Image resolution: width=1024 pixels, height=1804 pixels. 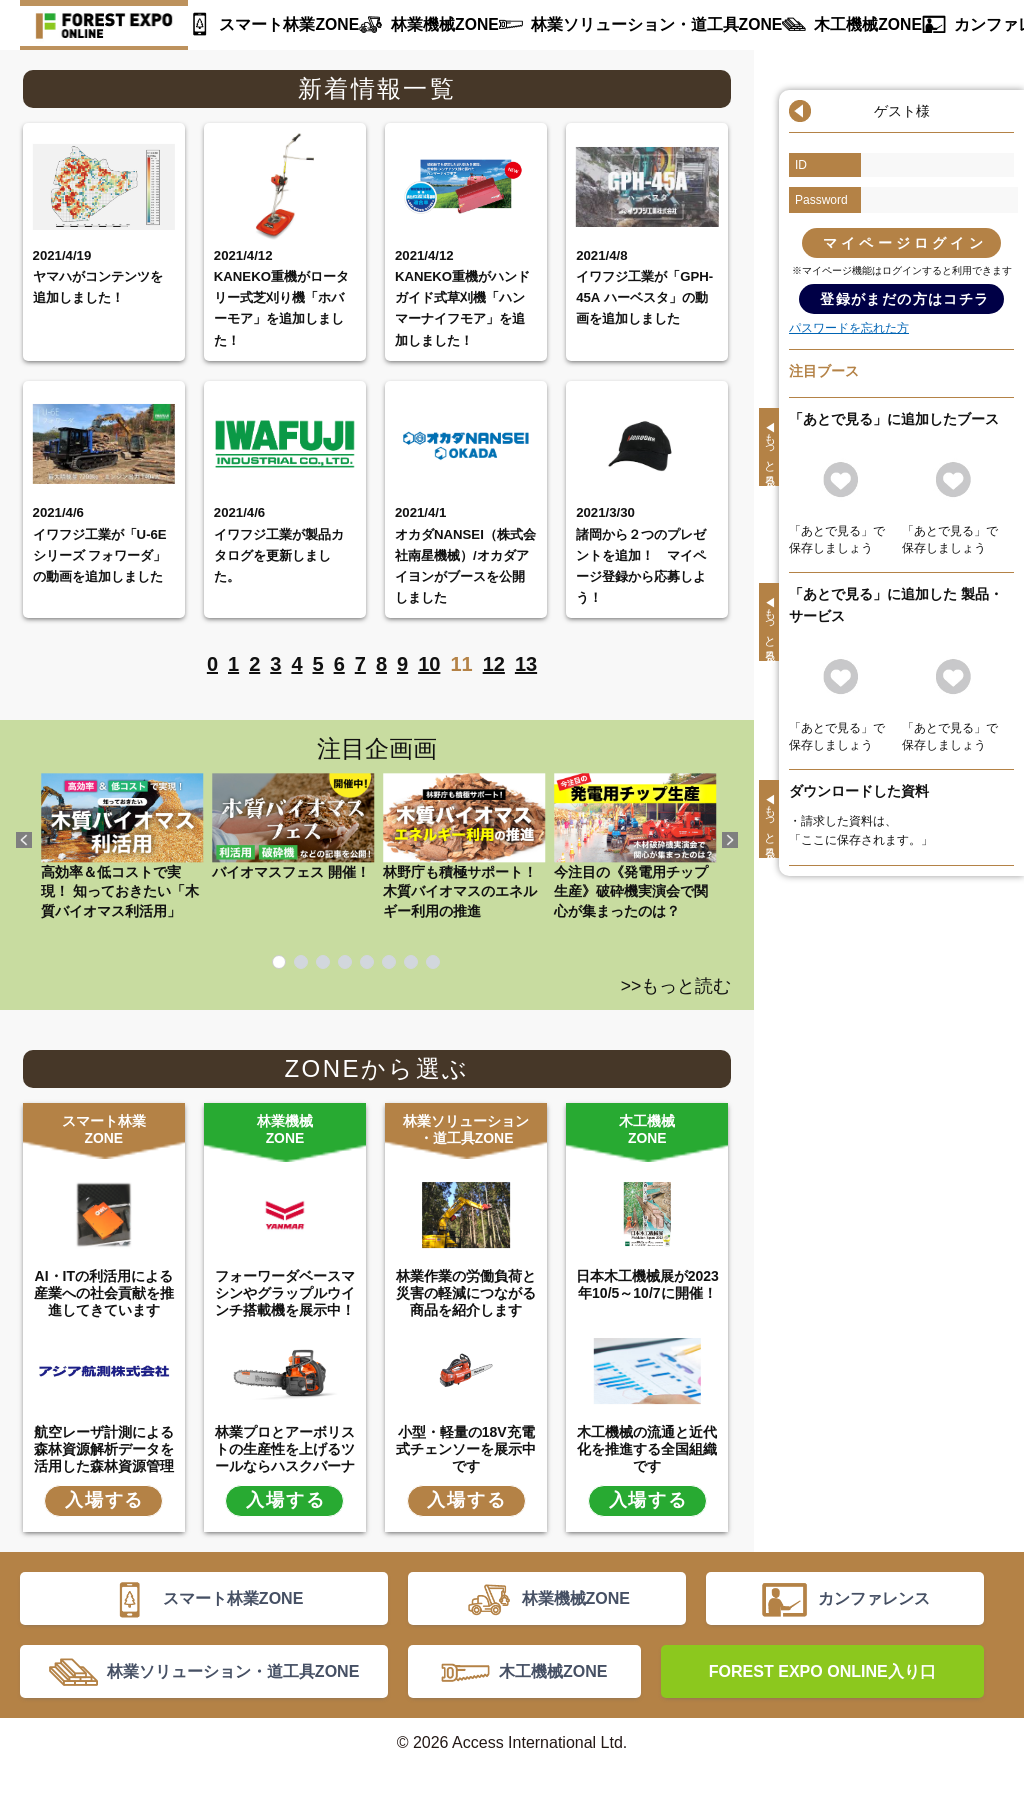 I want to click on 木工機械の流通と近代化を推進する全国組織です, so click(x=647, y=1447).